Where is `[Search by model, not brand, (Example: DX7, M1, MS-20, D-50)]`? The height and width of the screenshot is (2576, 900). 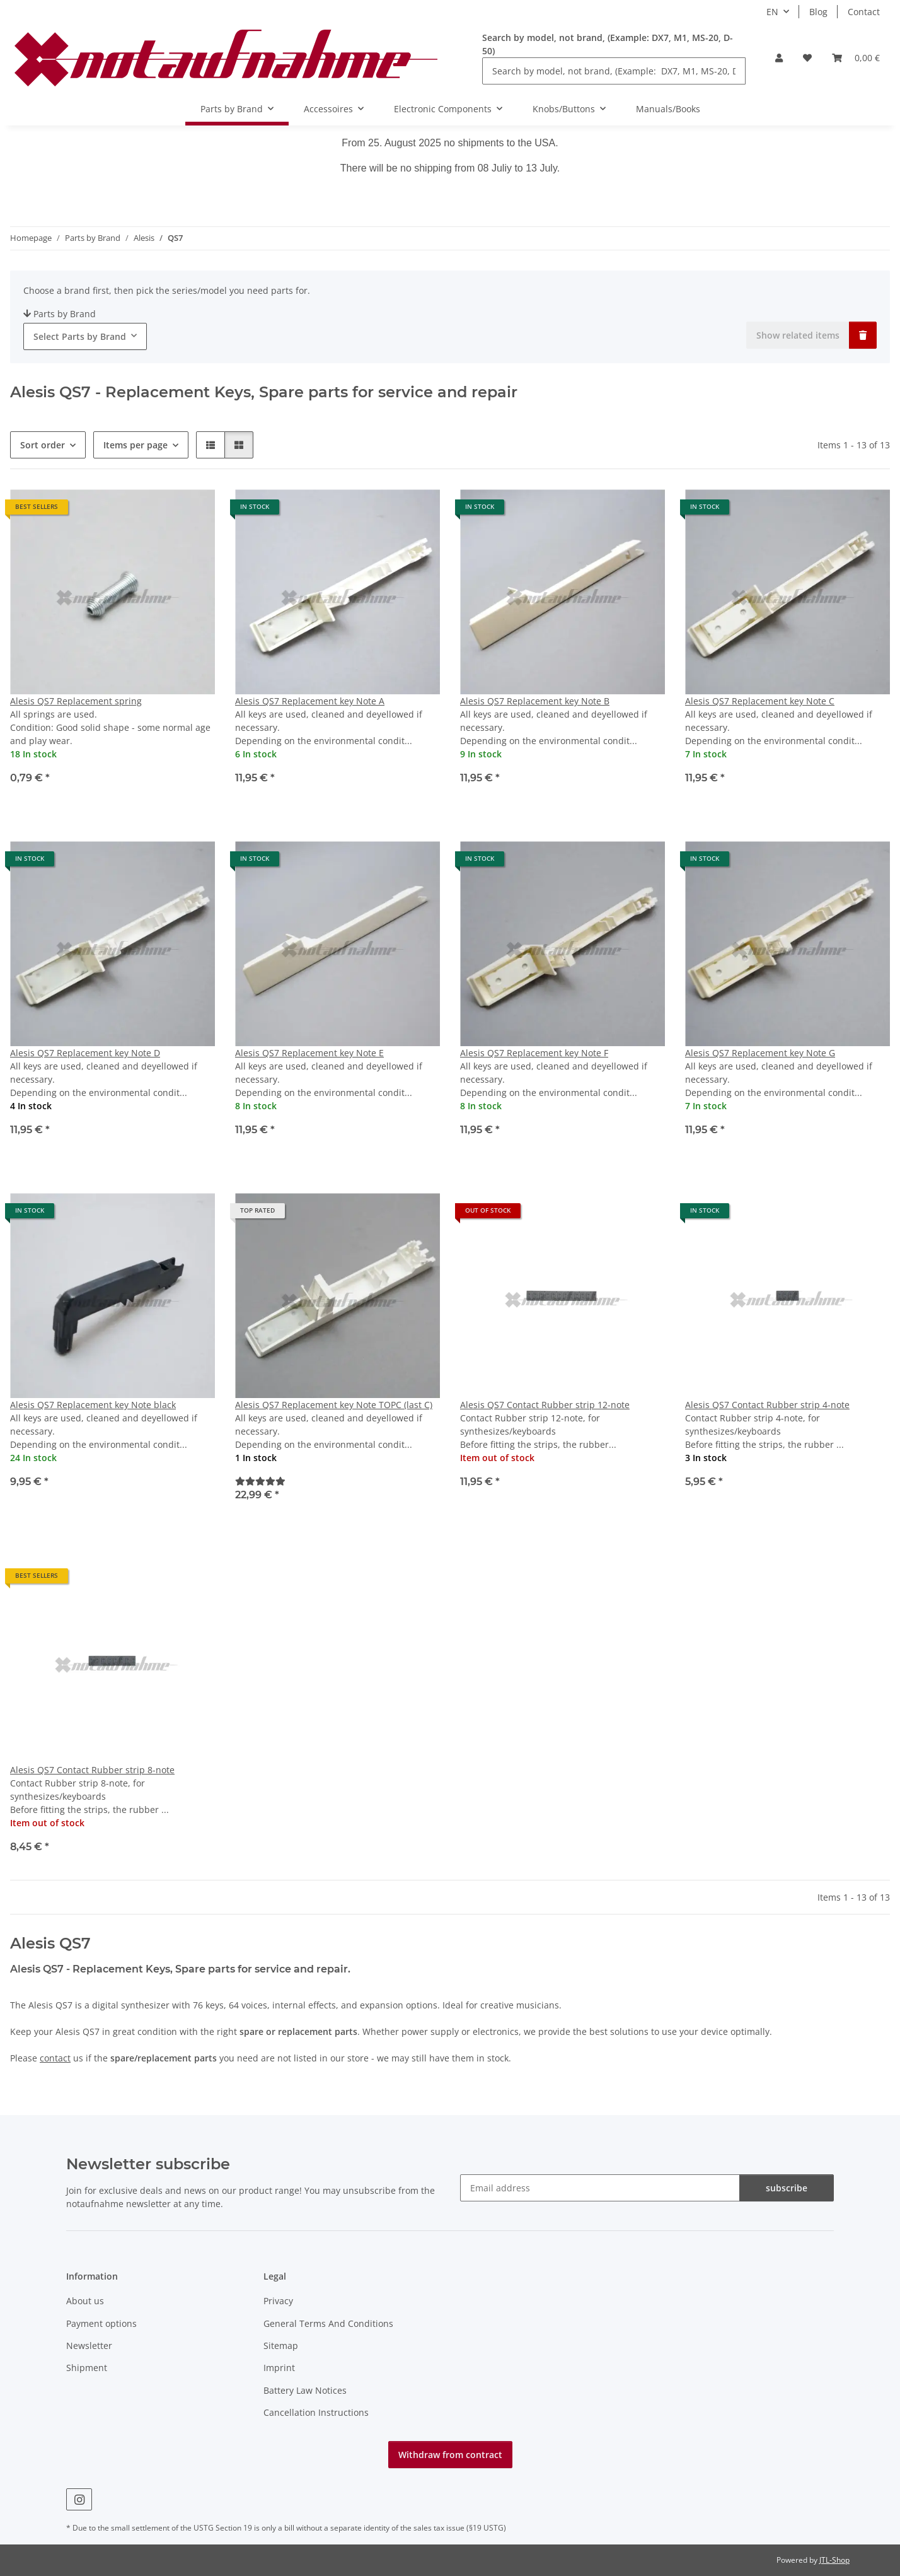 [Search by model, not brand, (Example: DX7, M1, MS-20, D-50)] is located at coordinates (614, 71).